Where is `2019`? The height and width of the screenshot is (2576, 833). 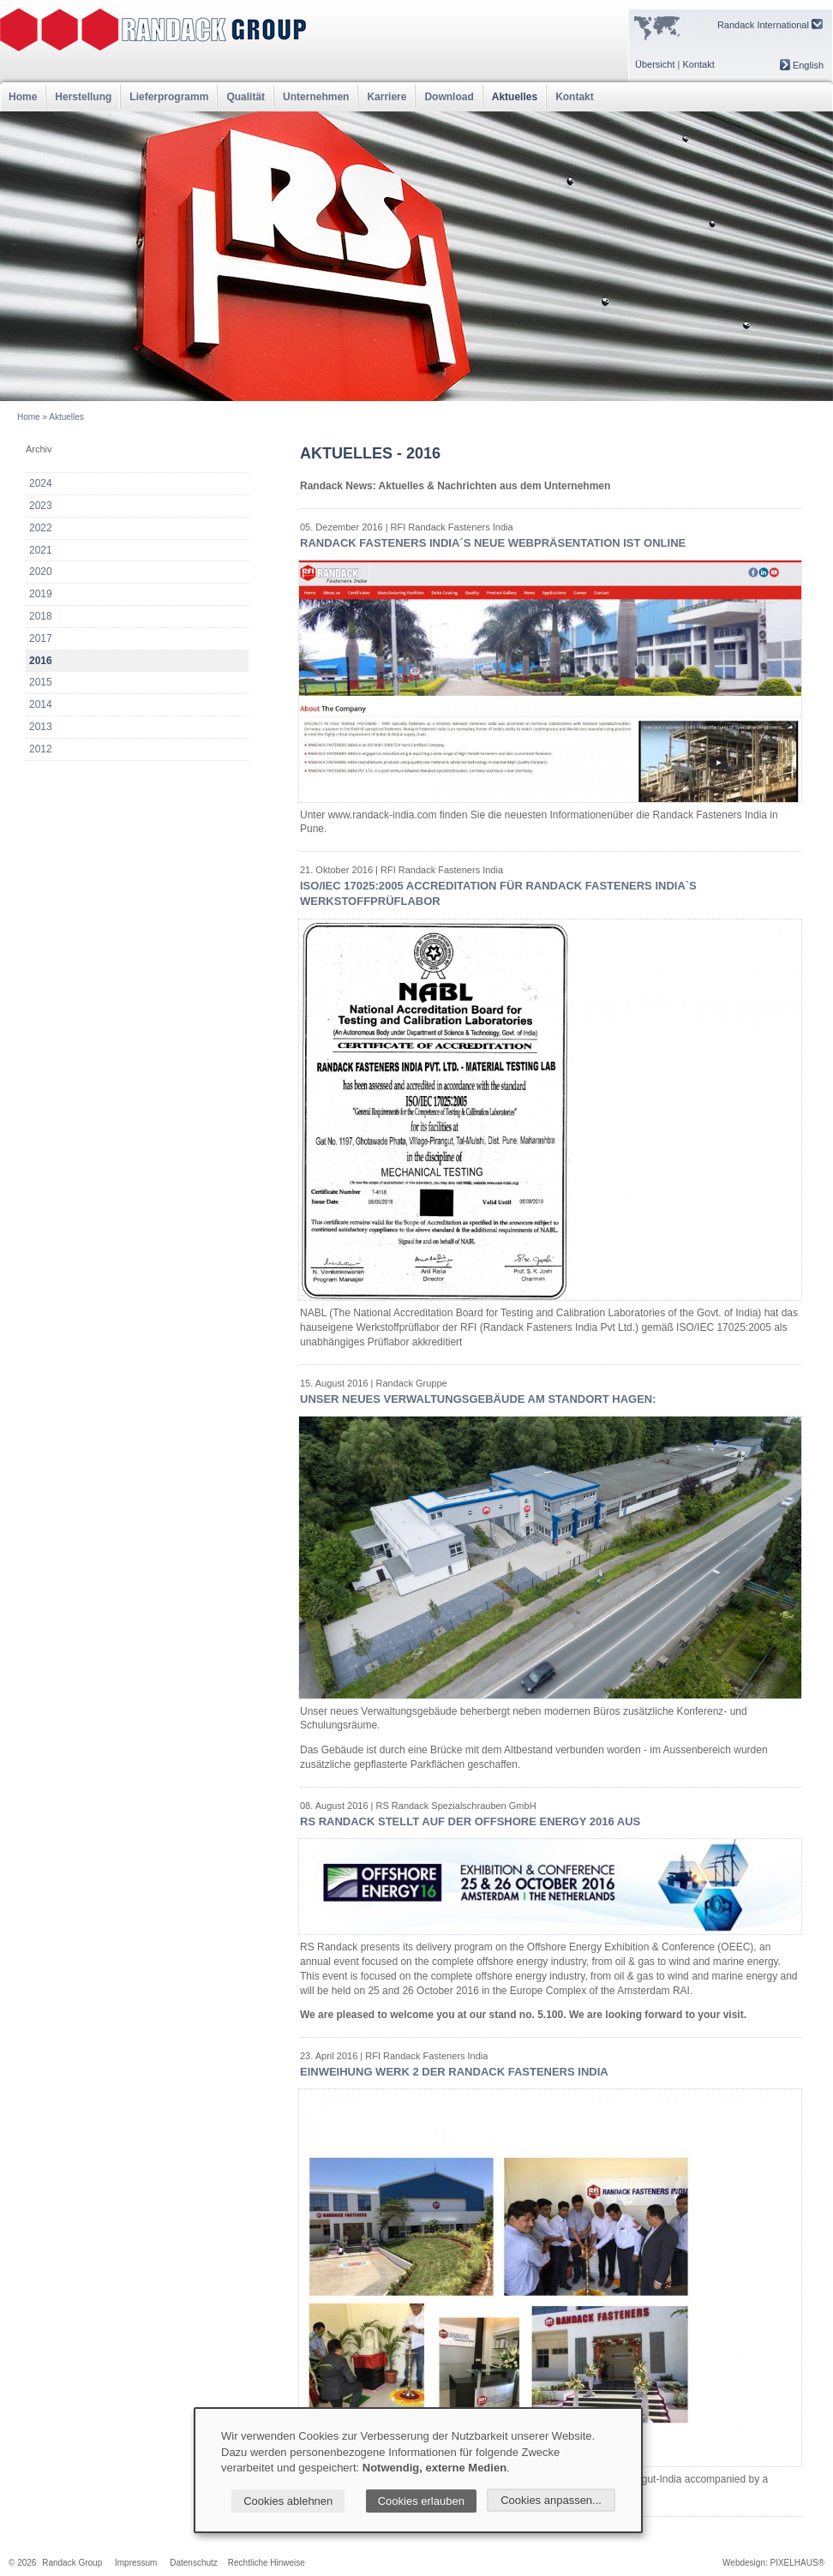 2019 is located at coordinates (40, 594).